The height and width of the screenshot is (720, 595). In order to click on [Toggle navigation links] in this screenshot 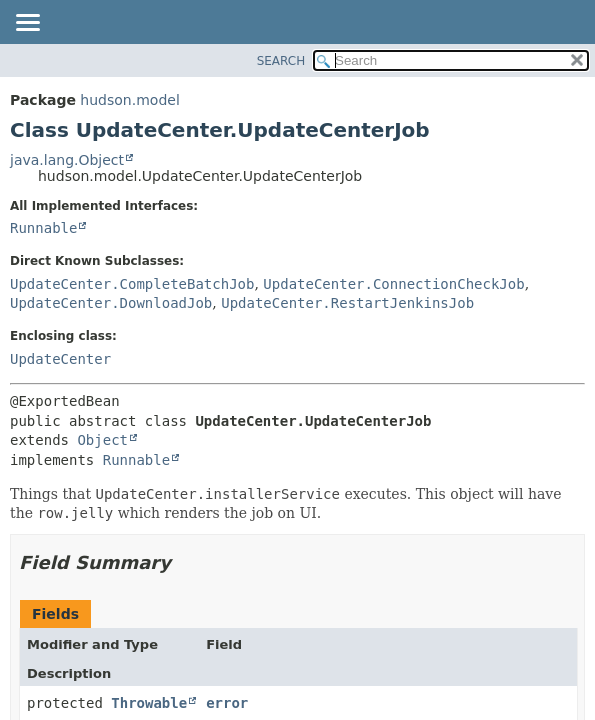, I will do `click(27, 24)`.